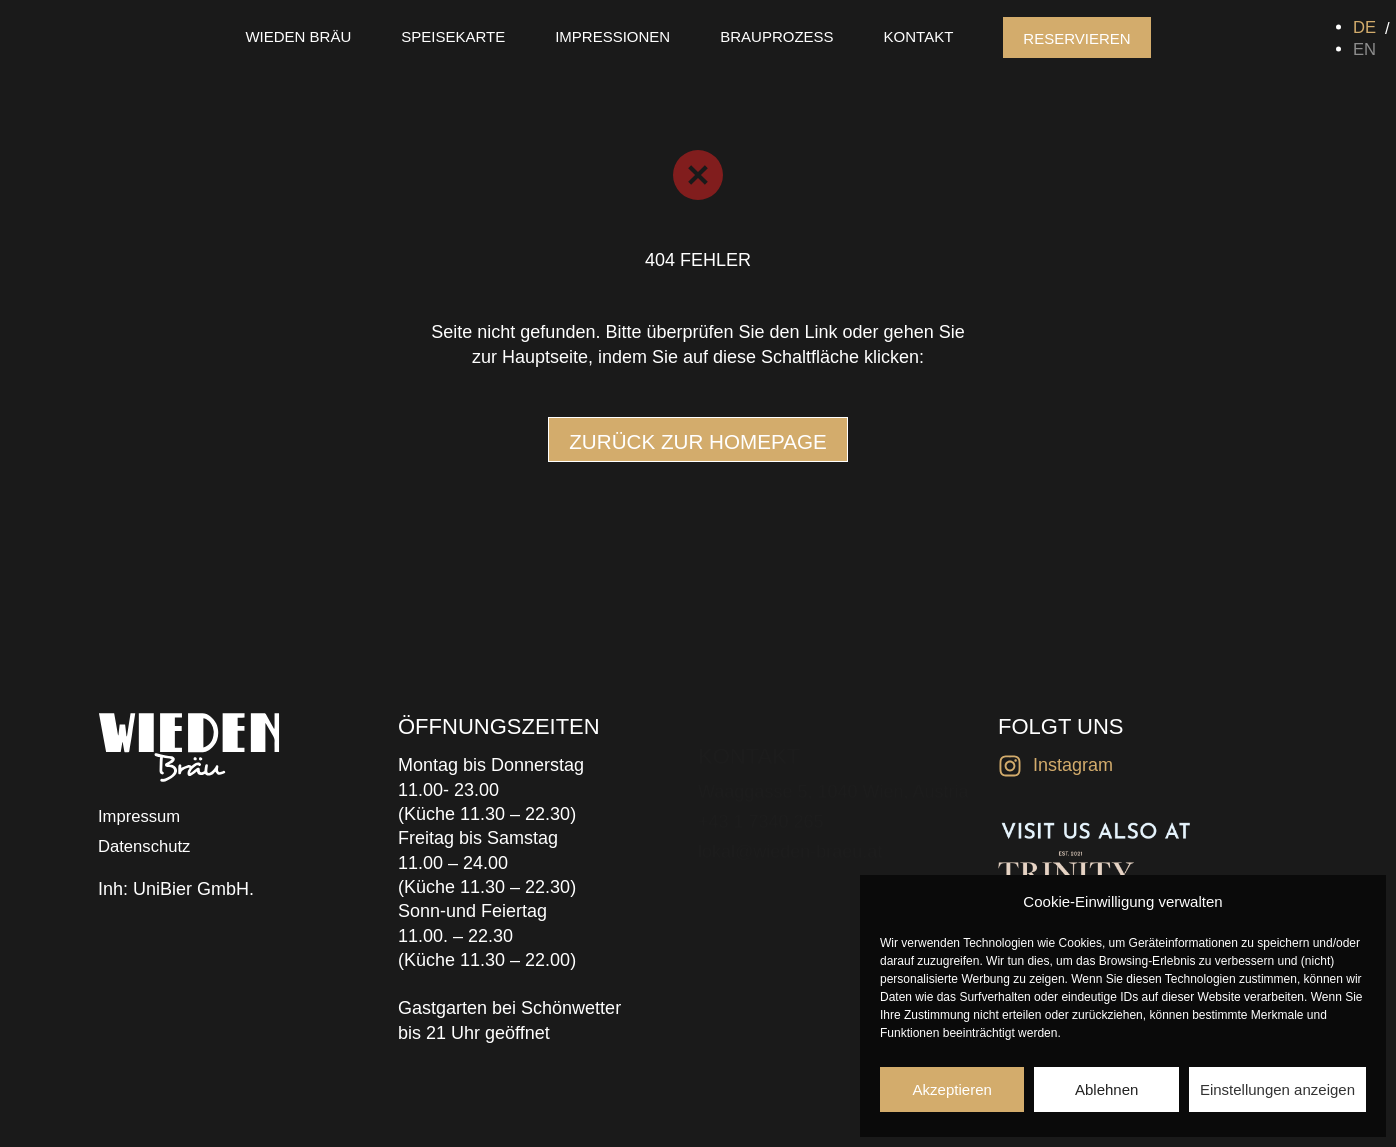 This screenshot has width=1396, height=1147. What do you see at coordinates (612, 36) in the screenshot?
I see `Impressionen` at bounding box center [612, 36].